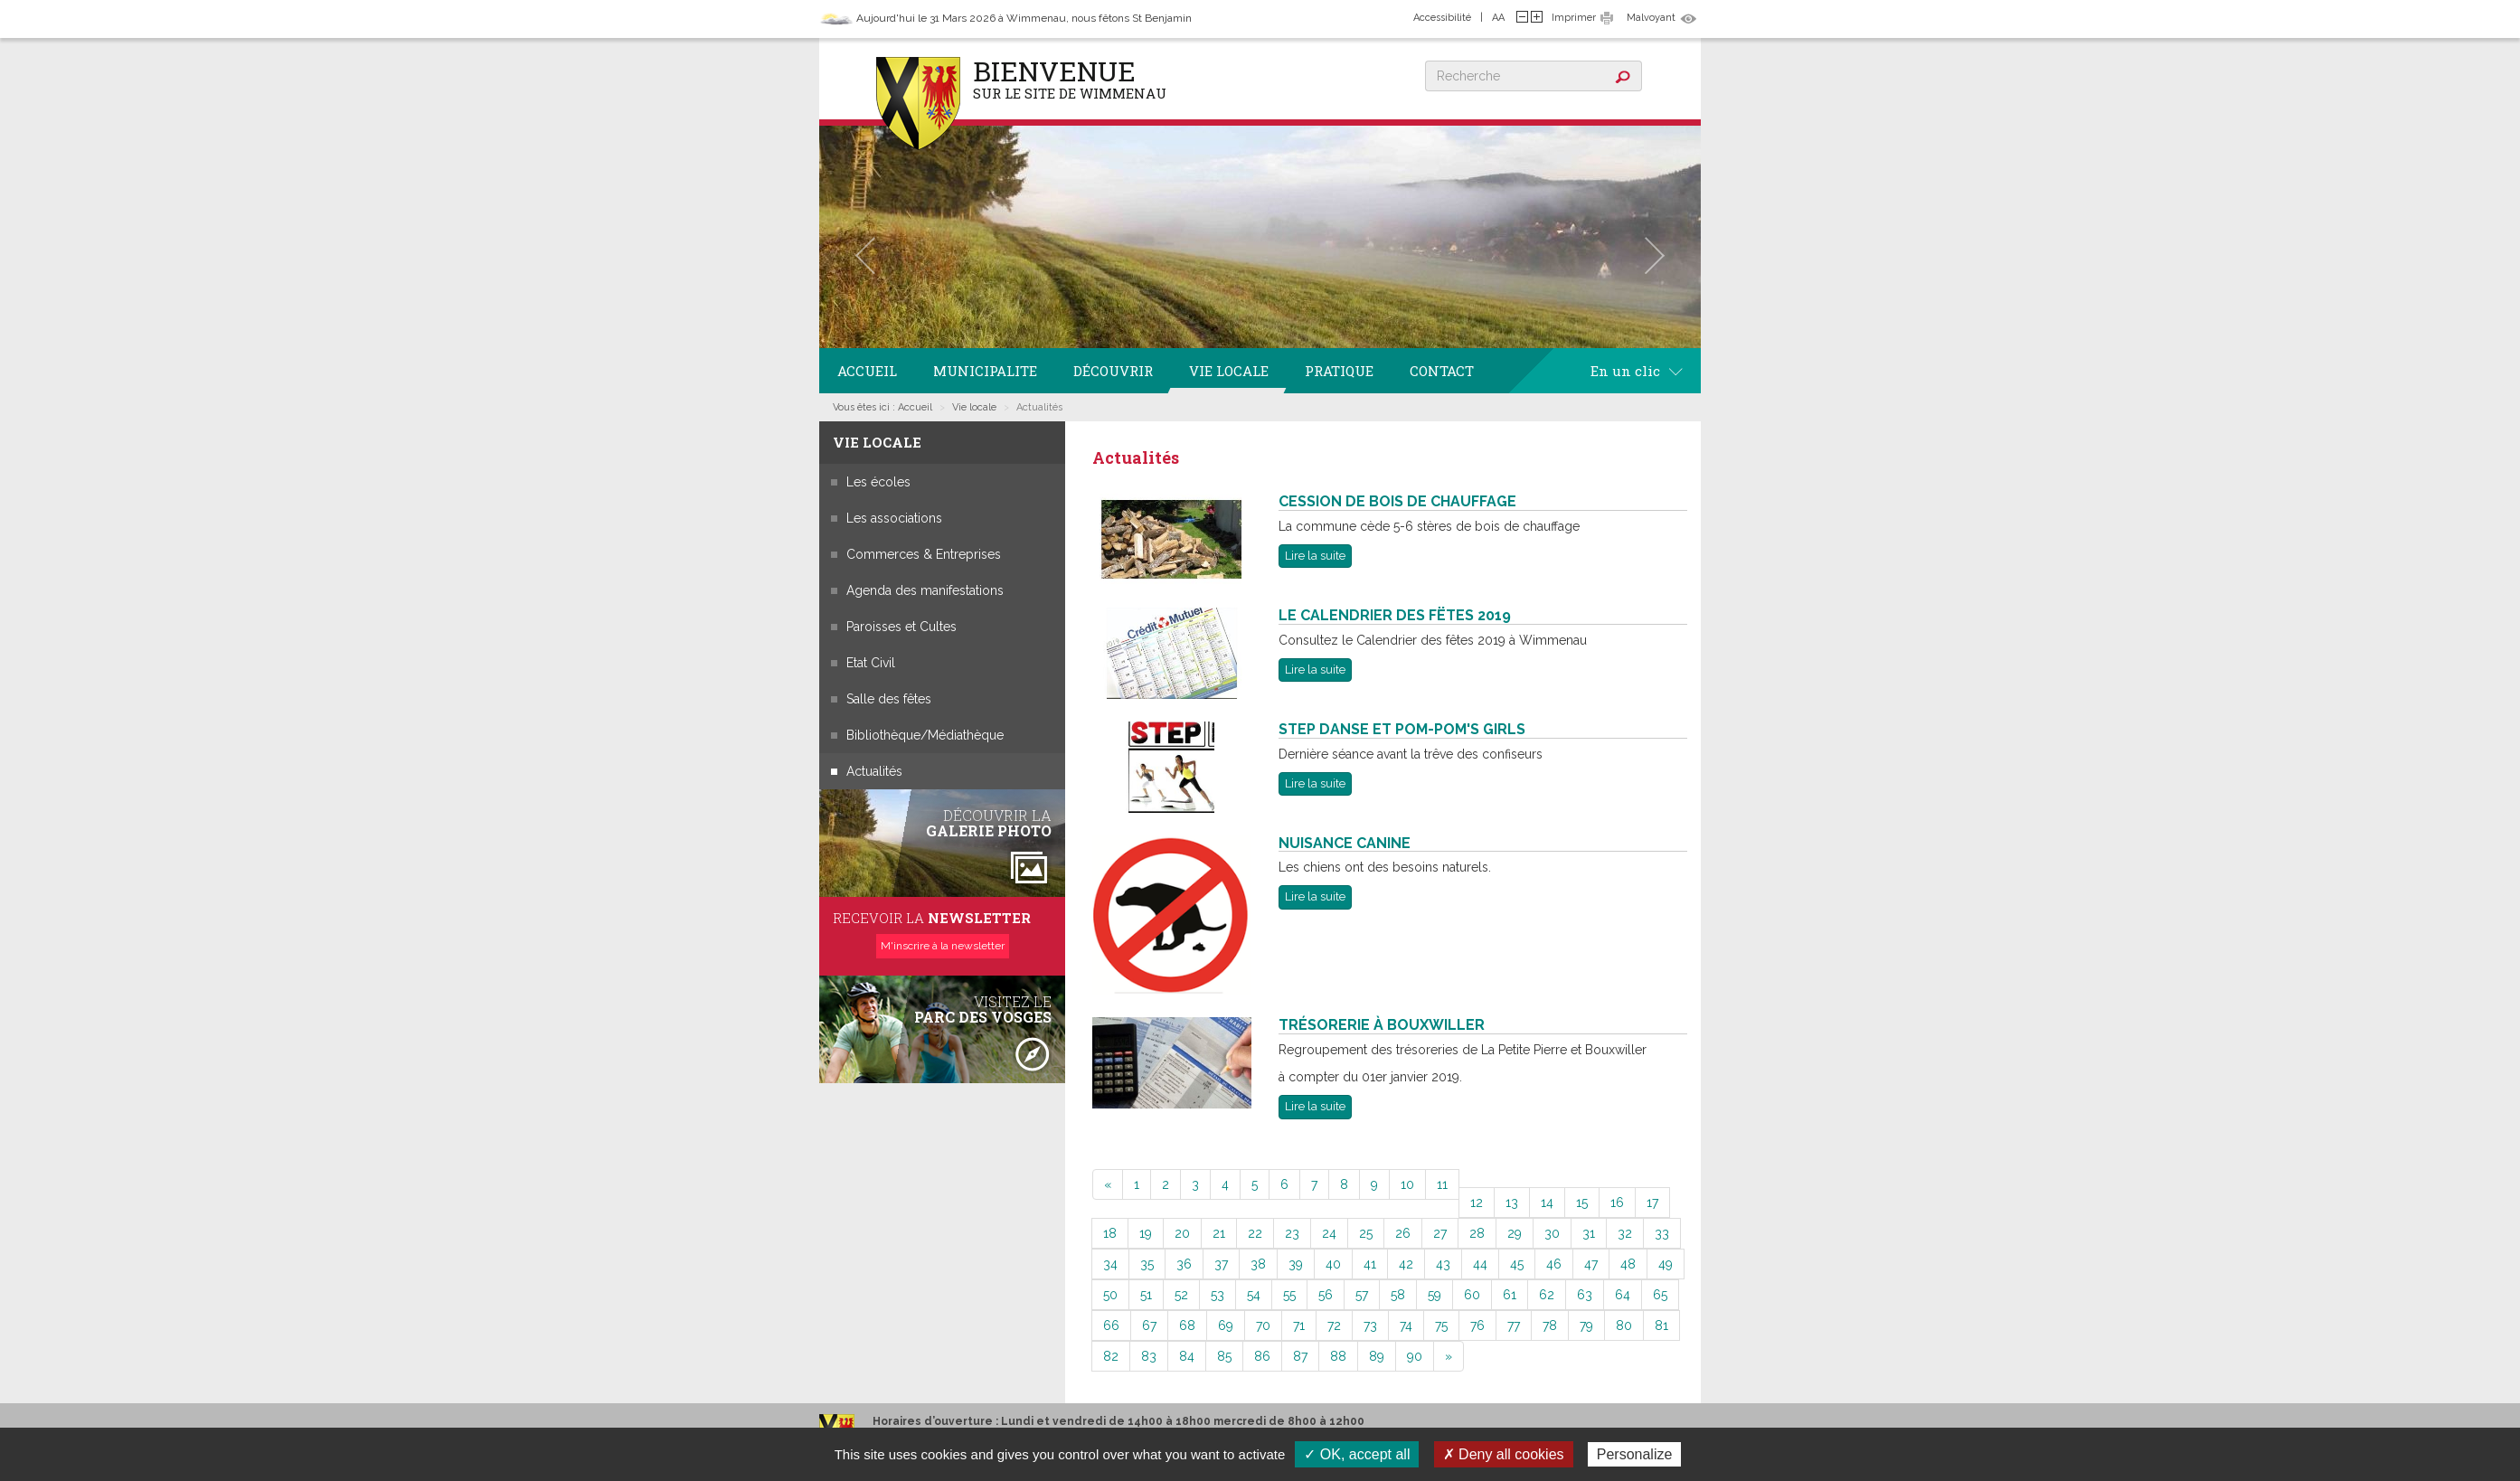 Image resolution: width=2520 pixels, height=1481 pixels. What do you see at coordinates (1434, 1295) in the screenshot?
I see `59` at bounding box center [1434, 1295].